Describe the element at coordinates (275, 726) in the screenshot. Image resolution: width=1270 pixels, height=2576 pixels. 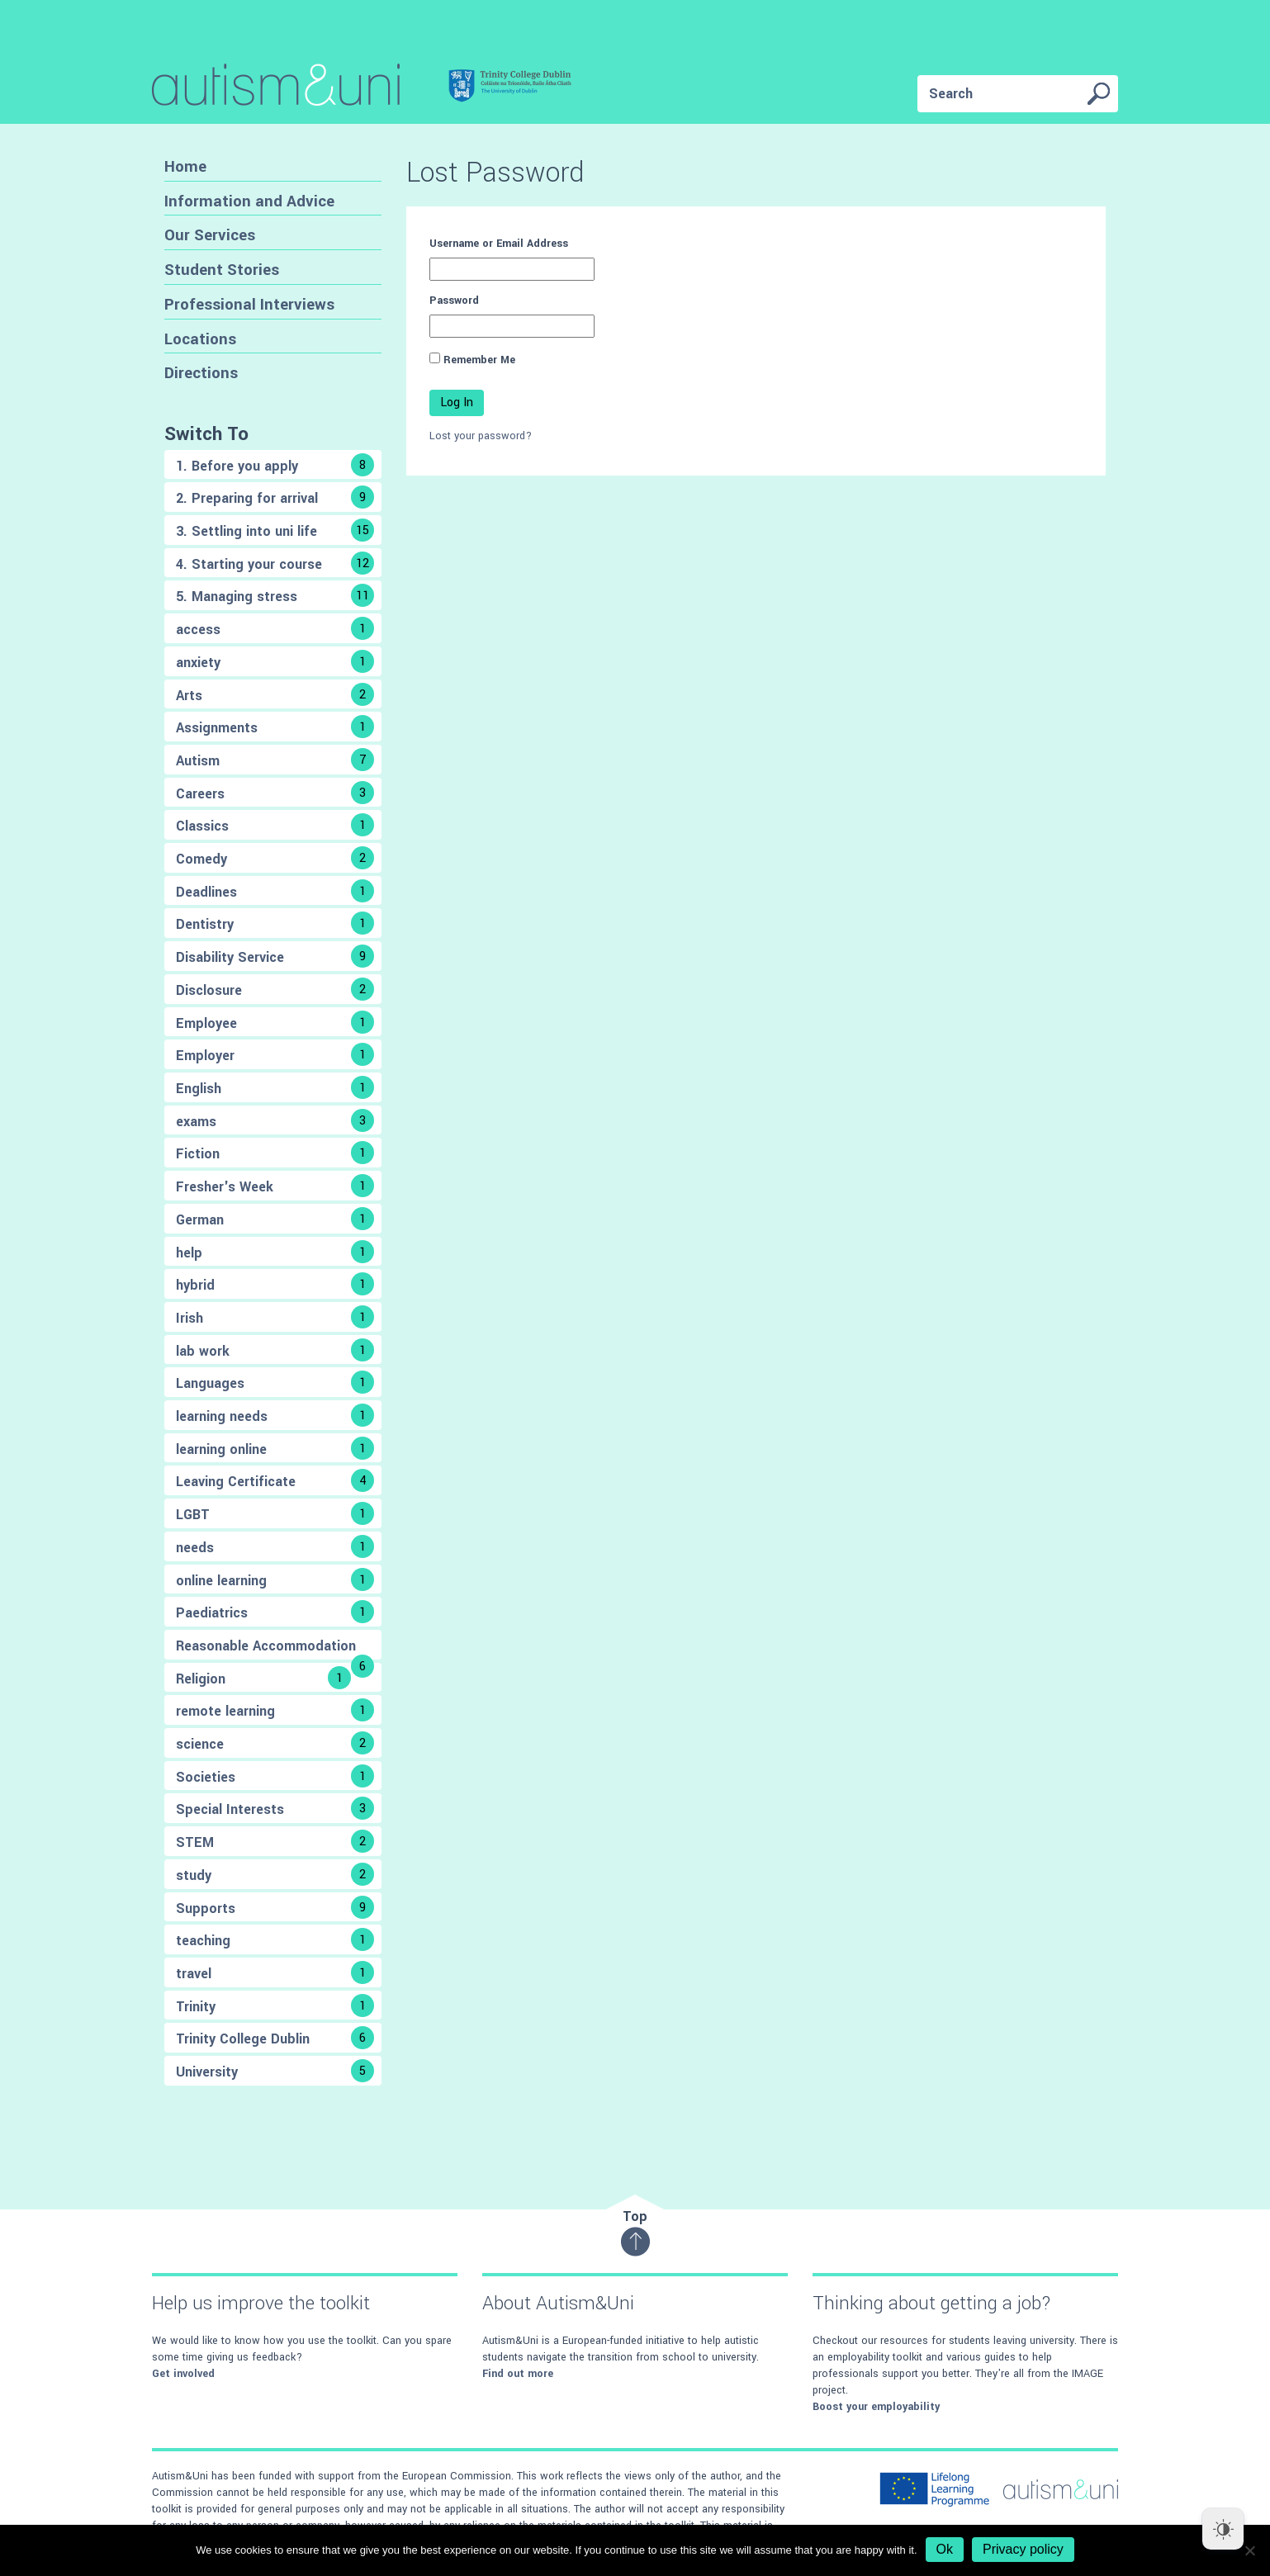
I see `Assignments` at that location.